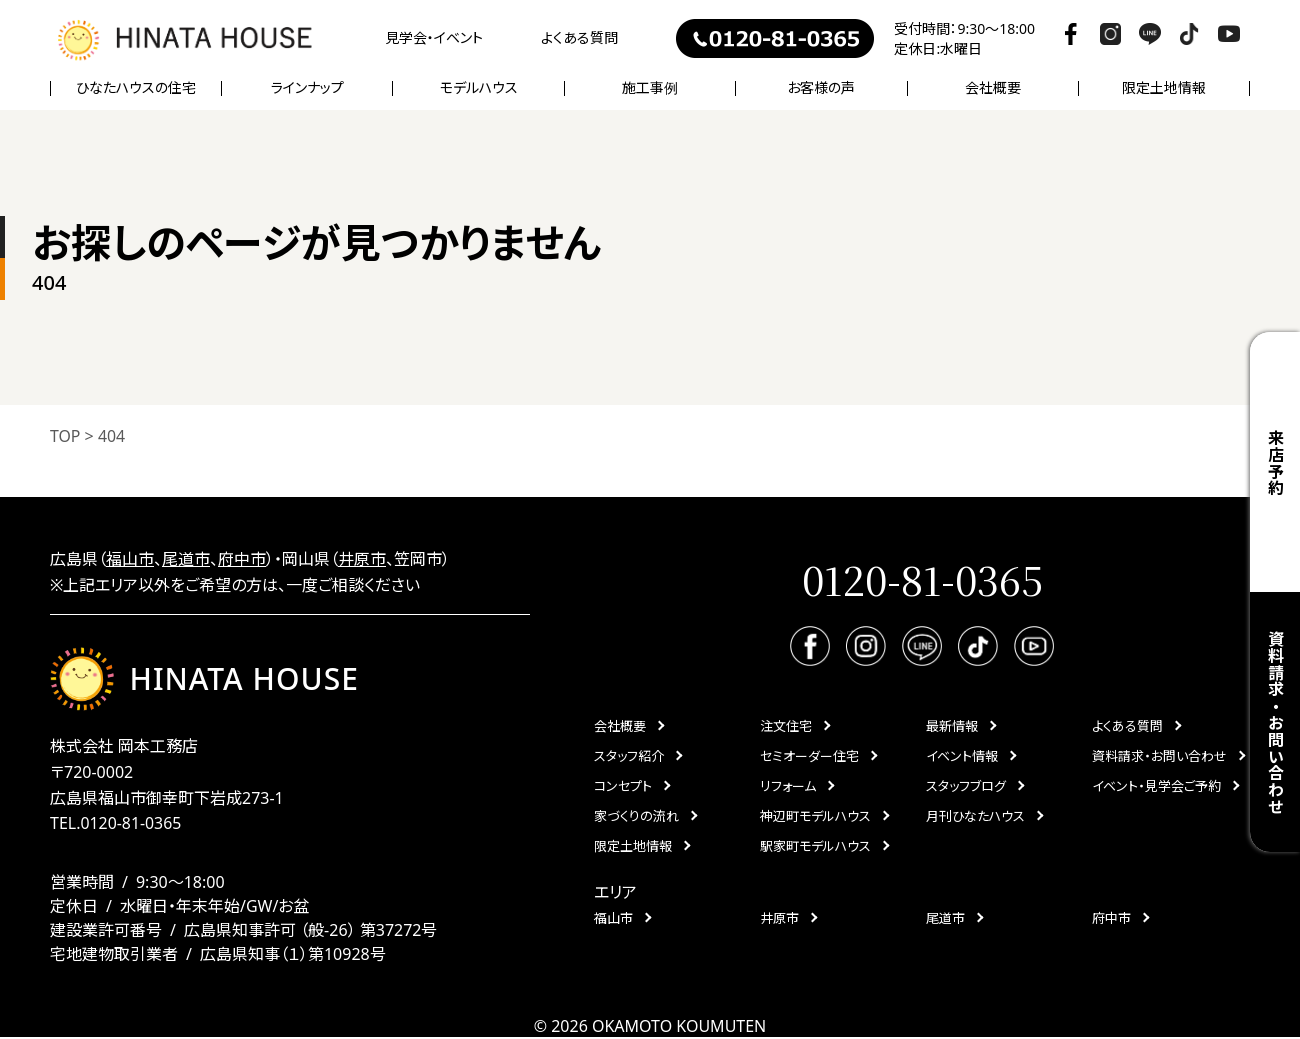 The height and width of the screenshot is (1039, 1300). What do you see at coordinates (1164, 88) in the screenshot?
I see `限定土地情報` at bounding box center [1164, 88].